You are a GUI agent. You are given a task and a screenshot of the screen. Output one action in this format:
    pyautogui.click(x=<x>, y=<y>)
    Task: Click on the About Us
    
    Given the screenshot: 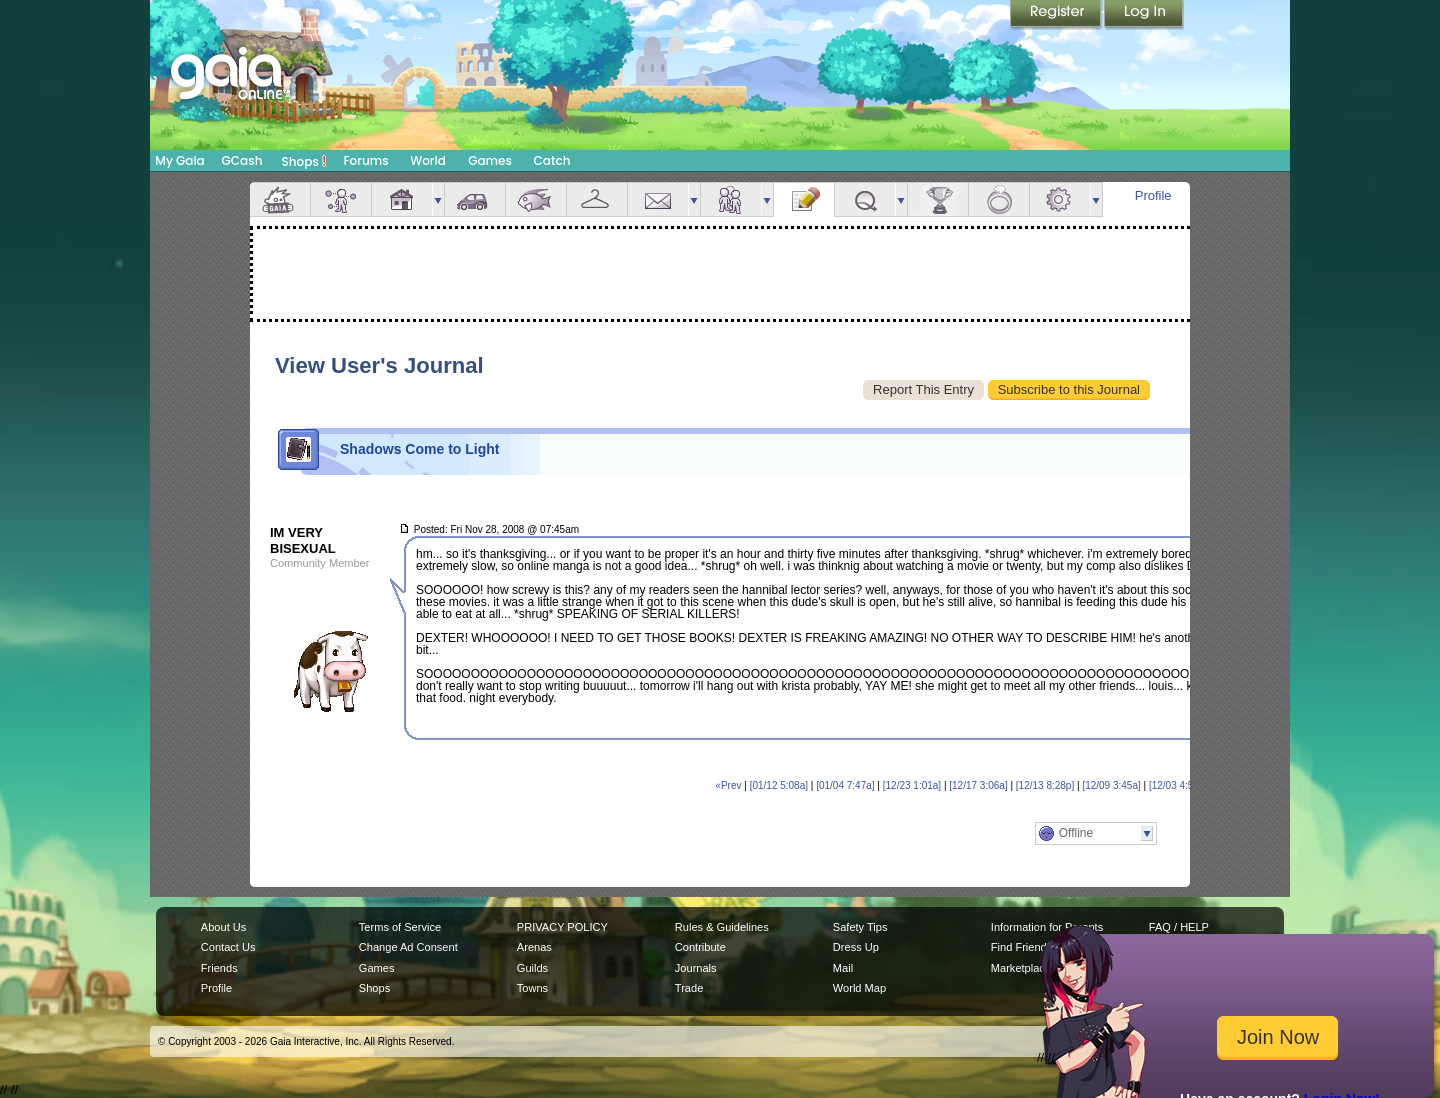 What is the action you would take?
    pyautogui.click(x=223, y=927)
    